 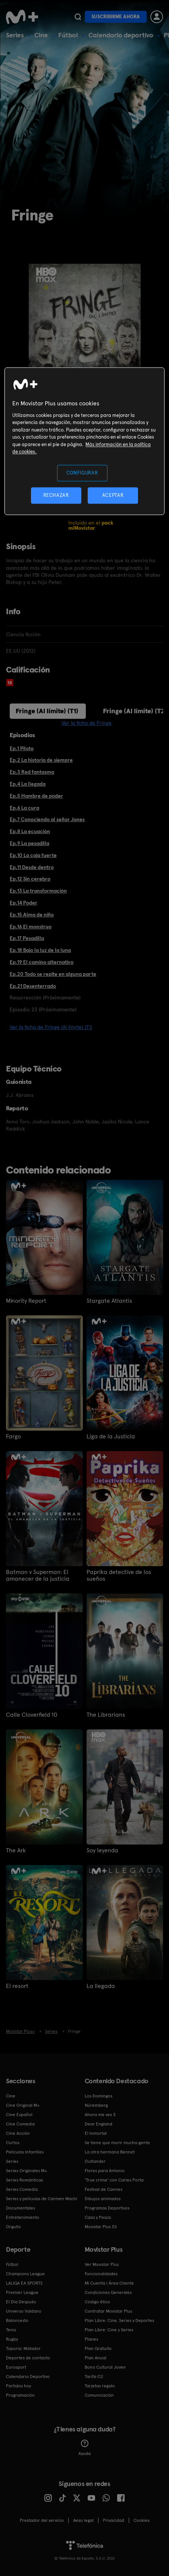 I want to click on Documentales, so click(x=20, y=2208).